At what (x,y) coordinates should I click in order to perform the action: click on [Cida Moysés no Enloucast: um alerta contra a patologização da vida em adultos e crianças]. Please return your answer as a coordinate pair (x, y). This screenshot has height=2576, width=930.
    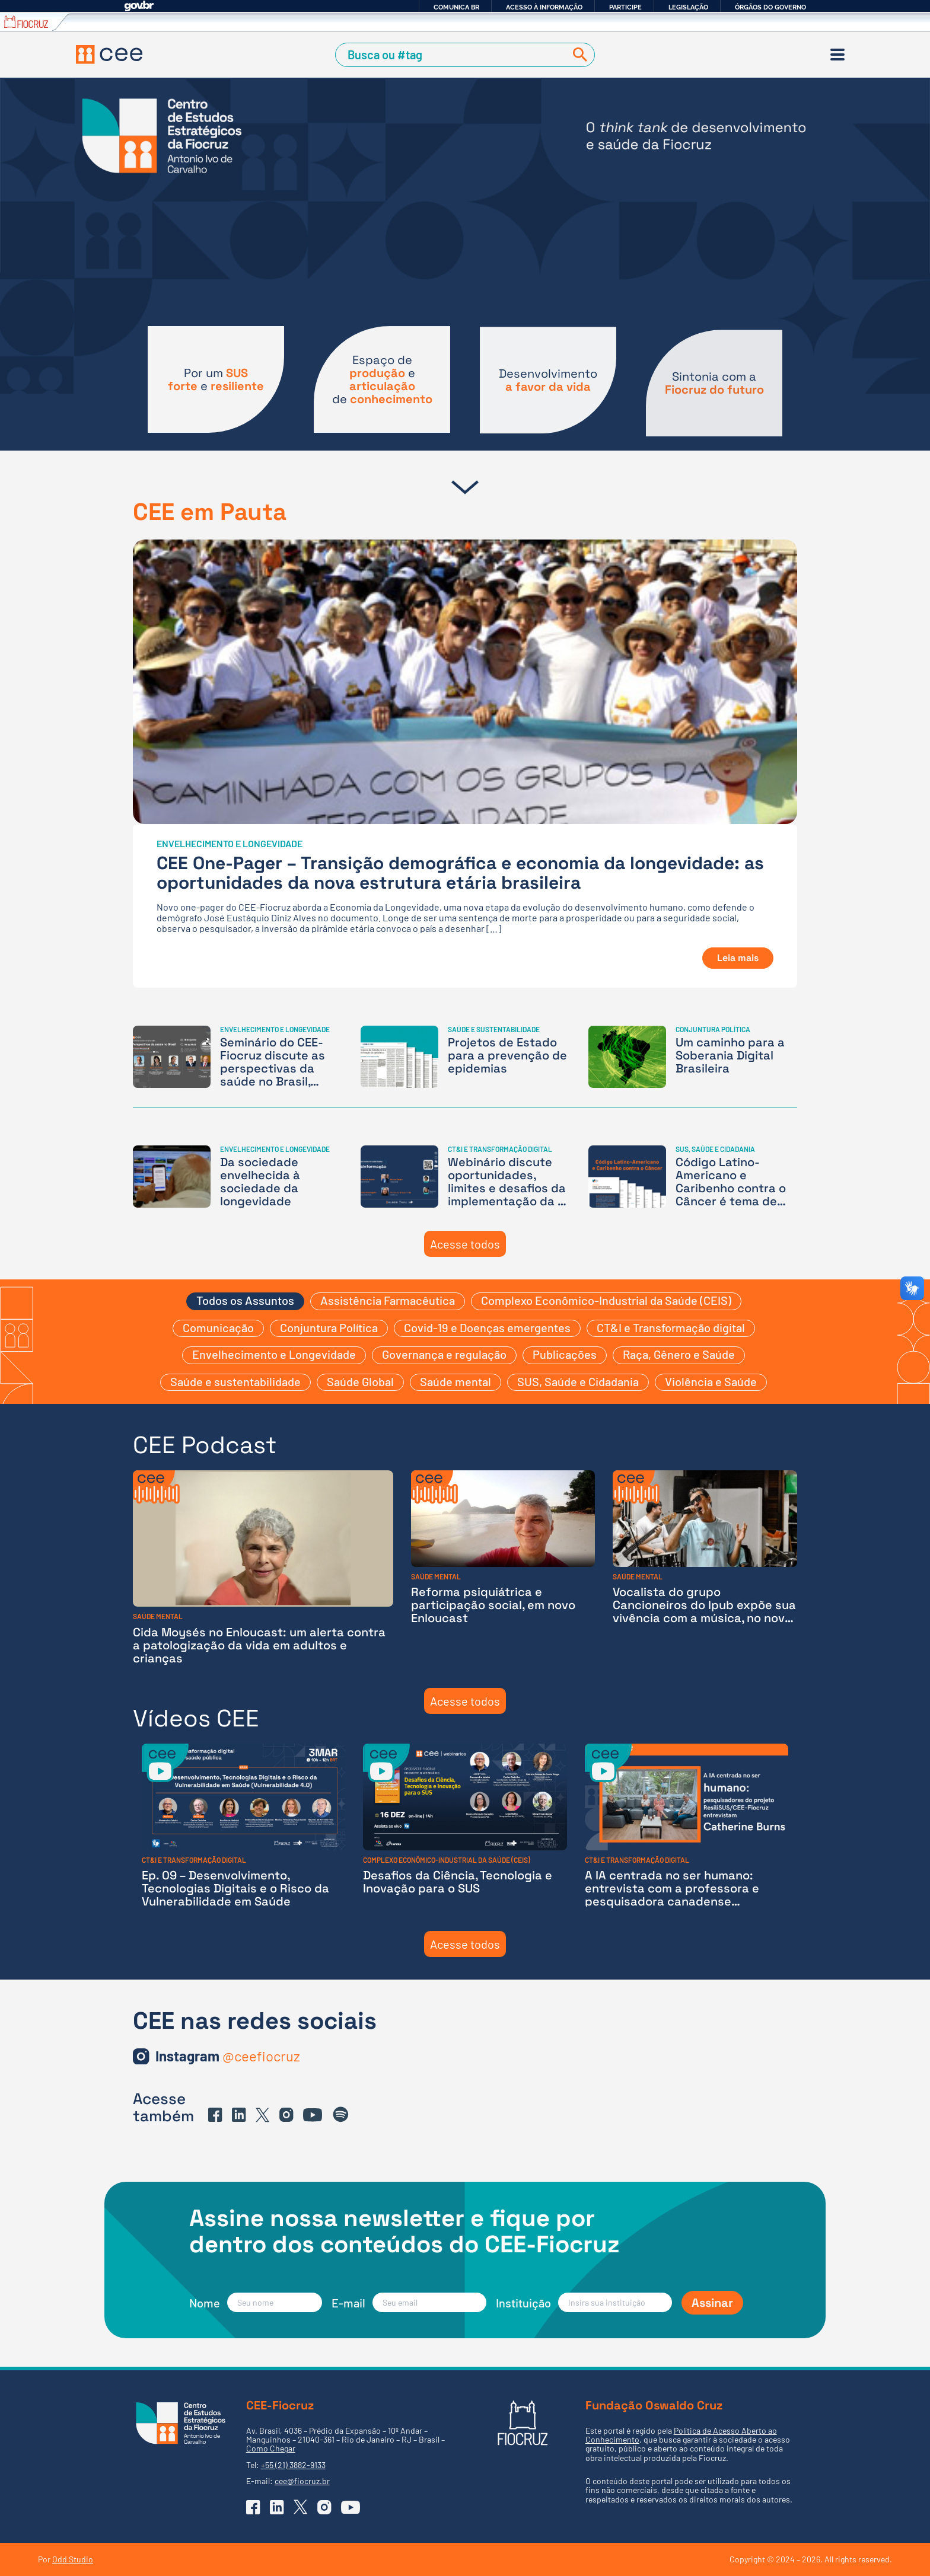
    Looking at the image, I should click on (263, 1567).